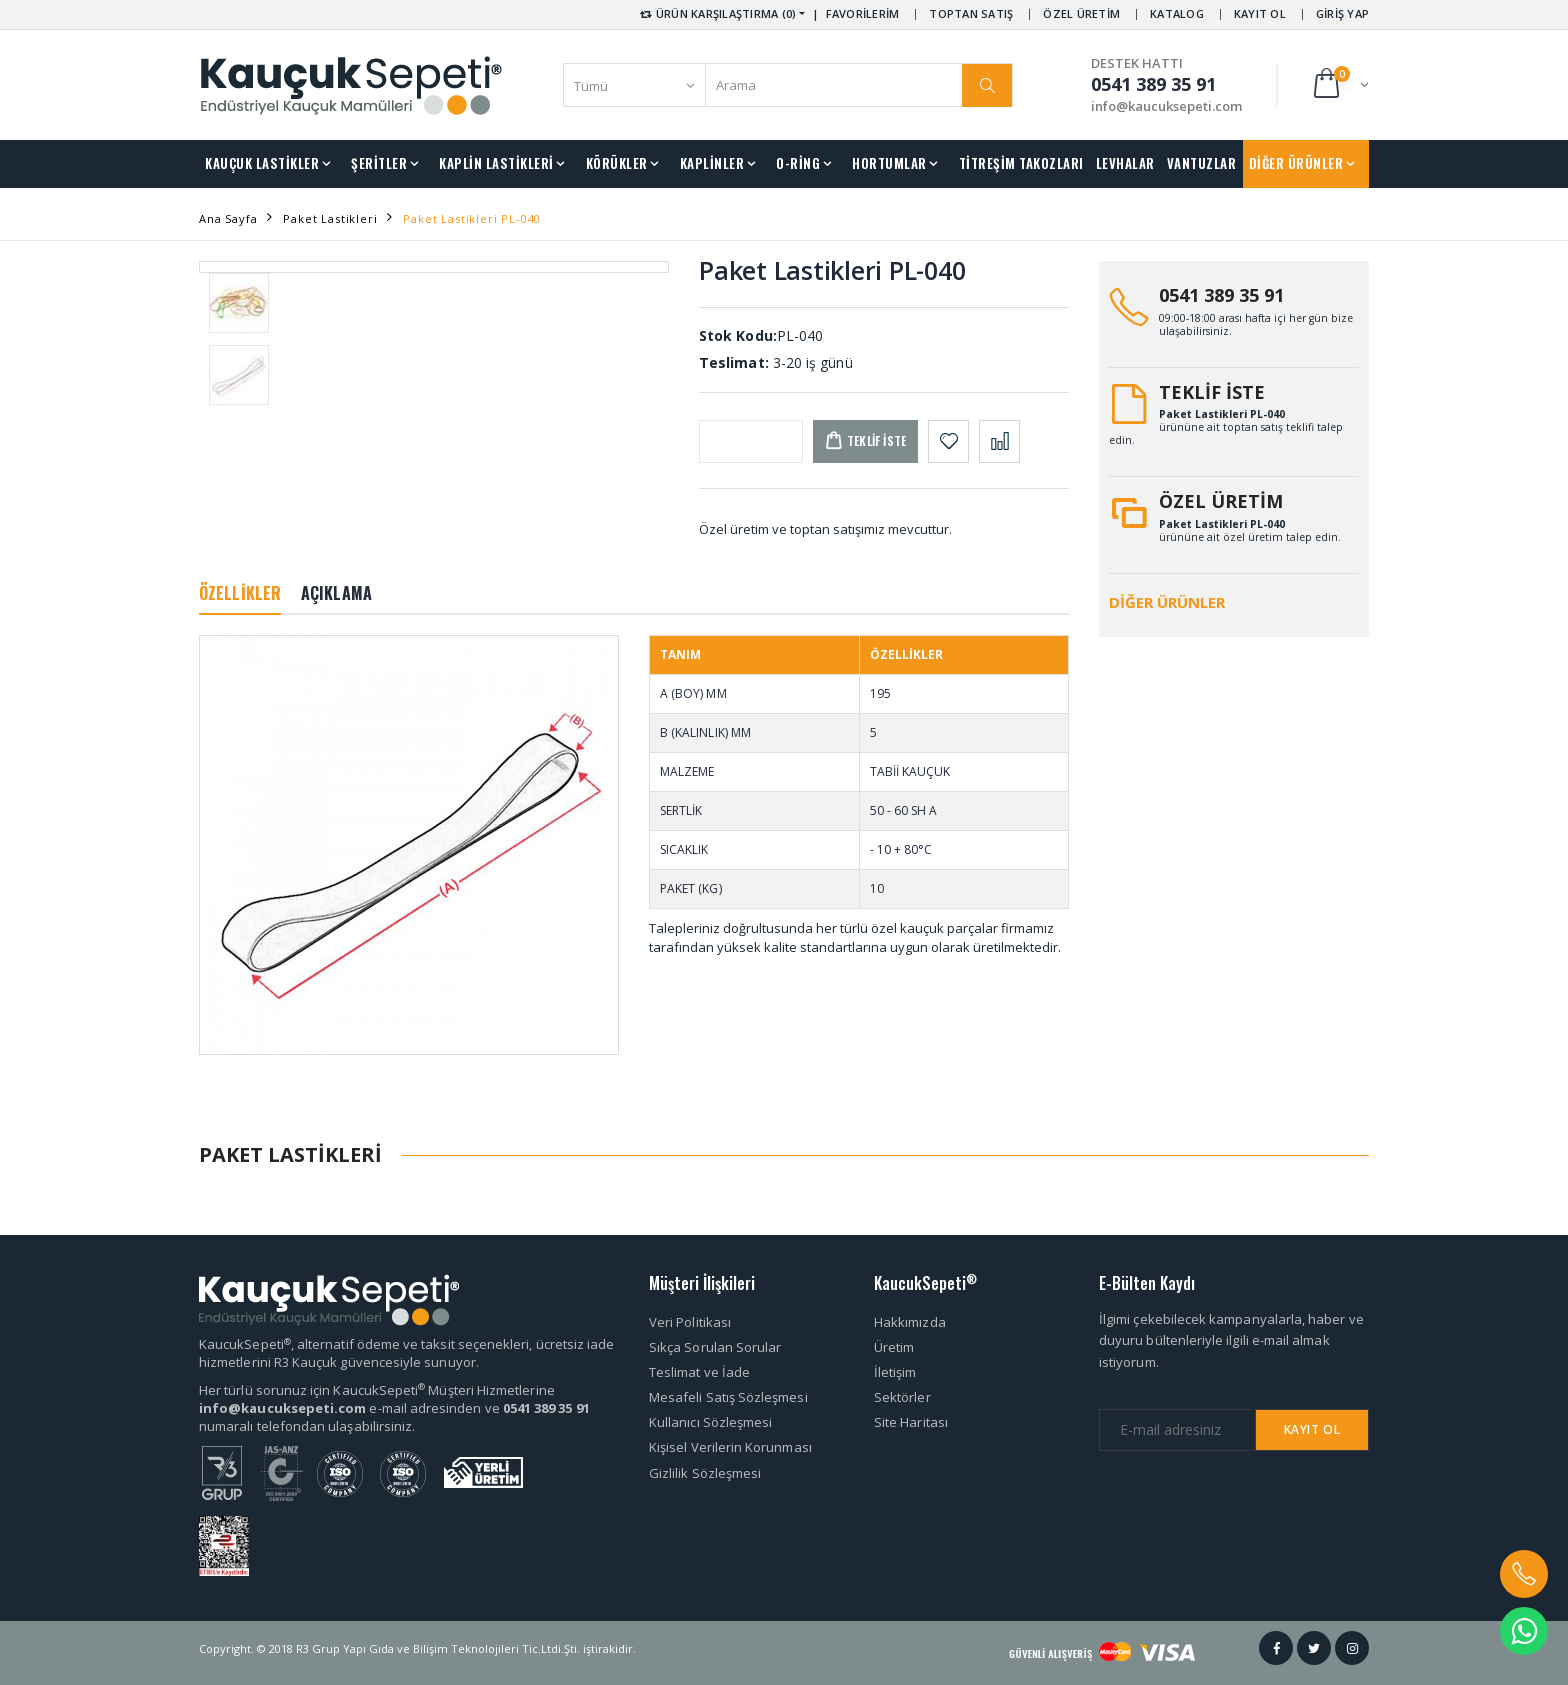 The height and width of the screenshot is (1685, 1568). Describe the element at coordinates (705, 1473) in the screenshot. I see `Gizlilik Sözleşmesi` at that location.